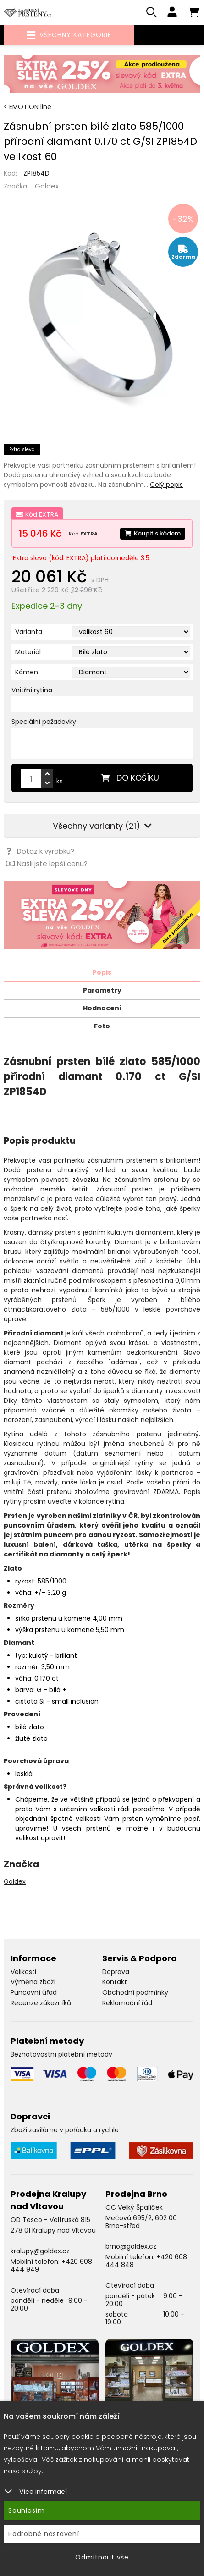 Image resolution: width=204 pixels, height=2576 pixels. What do you see at coordinates (130, 2246) in the screenshot?
I see `brno@goldex.cz` at bounding box center [130, 2246].